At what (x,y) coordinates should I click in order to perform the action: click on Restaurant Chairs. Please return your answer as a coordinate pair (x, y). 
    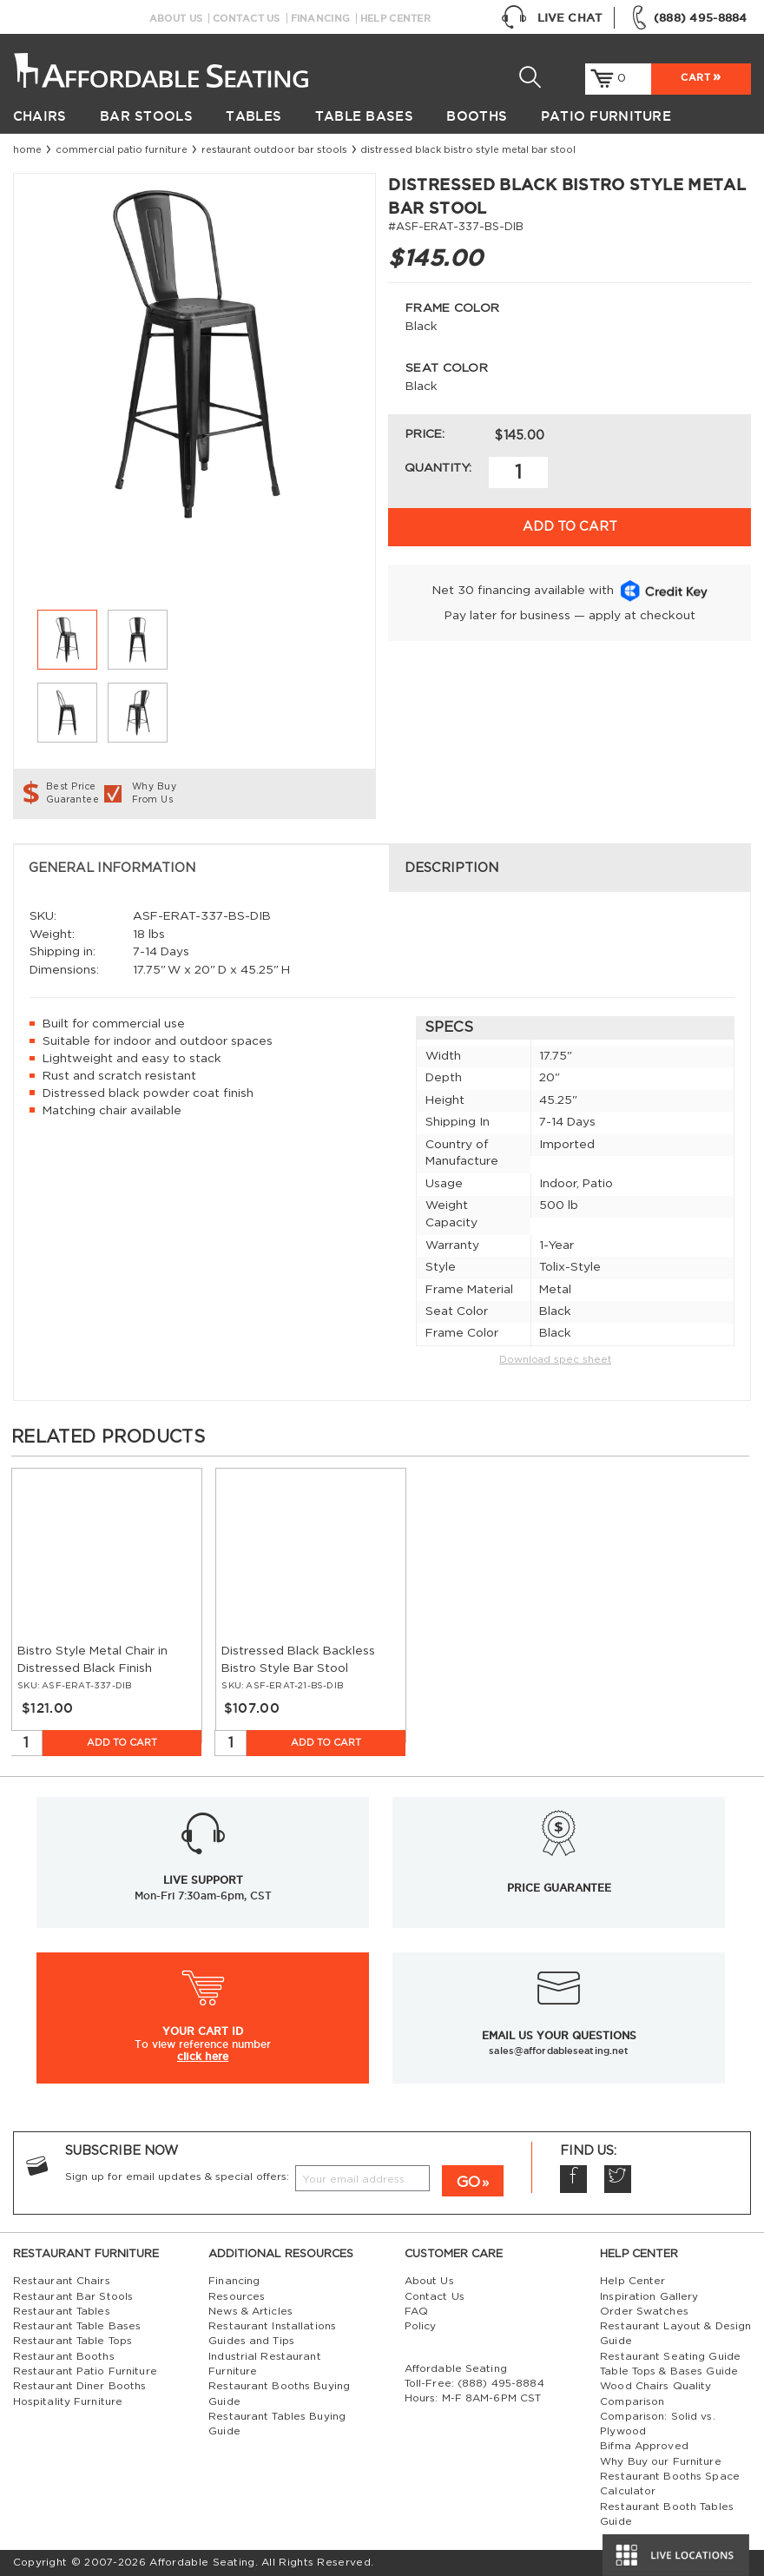
    Looking at the image, I should click on (61, 2280).